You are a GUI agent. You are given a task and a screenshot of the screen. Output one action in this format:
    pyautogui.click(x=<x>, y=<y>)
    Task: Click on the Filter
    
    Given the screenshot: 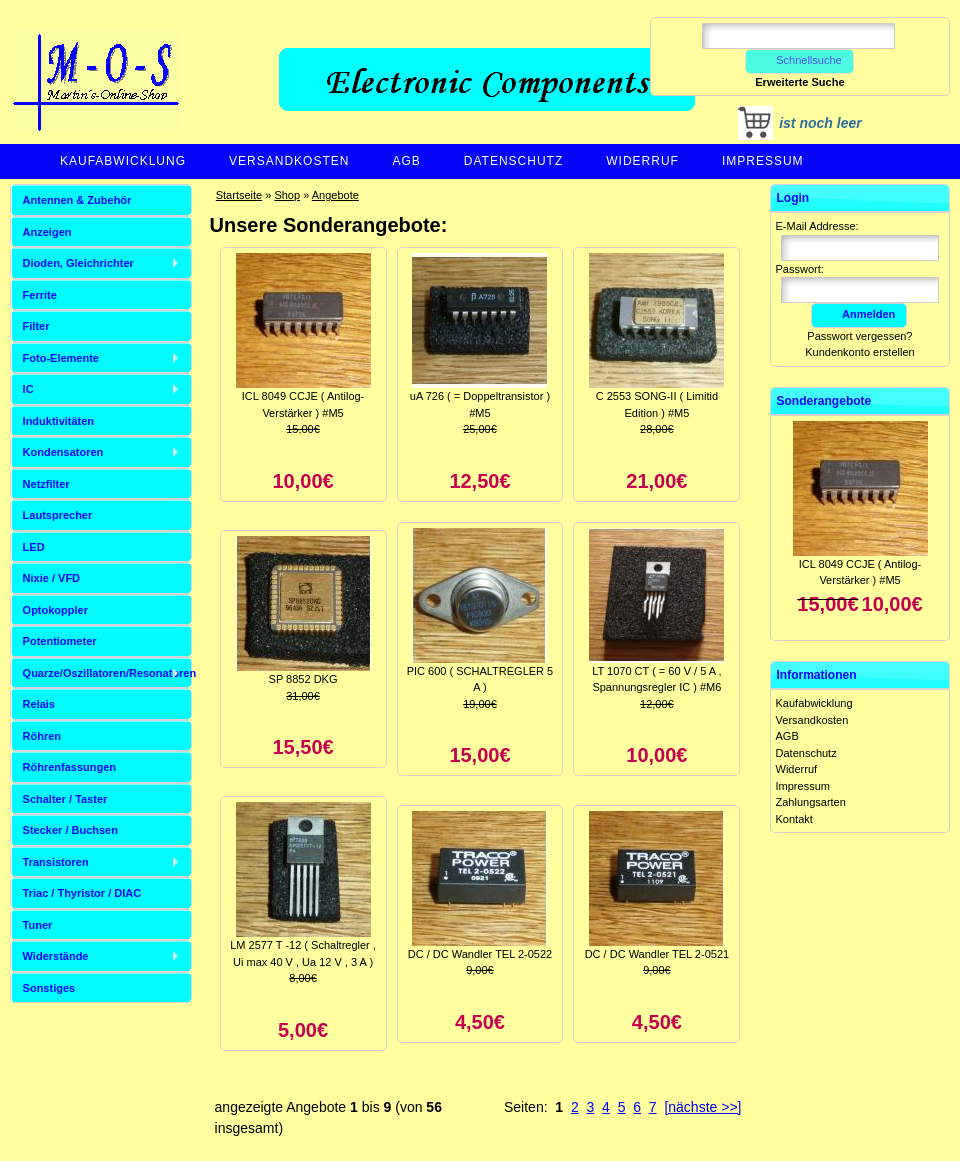 What is the action you would take?
    pyautogui.click(x=36, y=326)
    